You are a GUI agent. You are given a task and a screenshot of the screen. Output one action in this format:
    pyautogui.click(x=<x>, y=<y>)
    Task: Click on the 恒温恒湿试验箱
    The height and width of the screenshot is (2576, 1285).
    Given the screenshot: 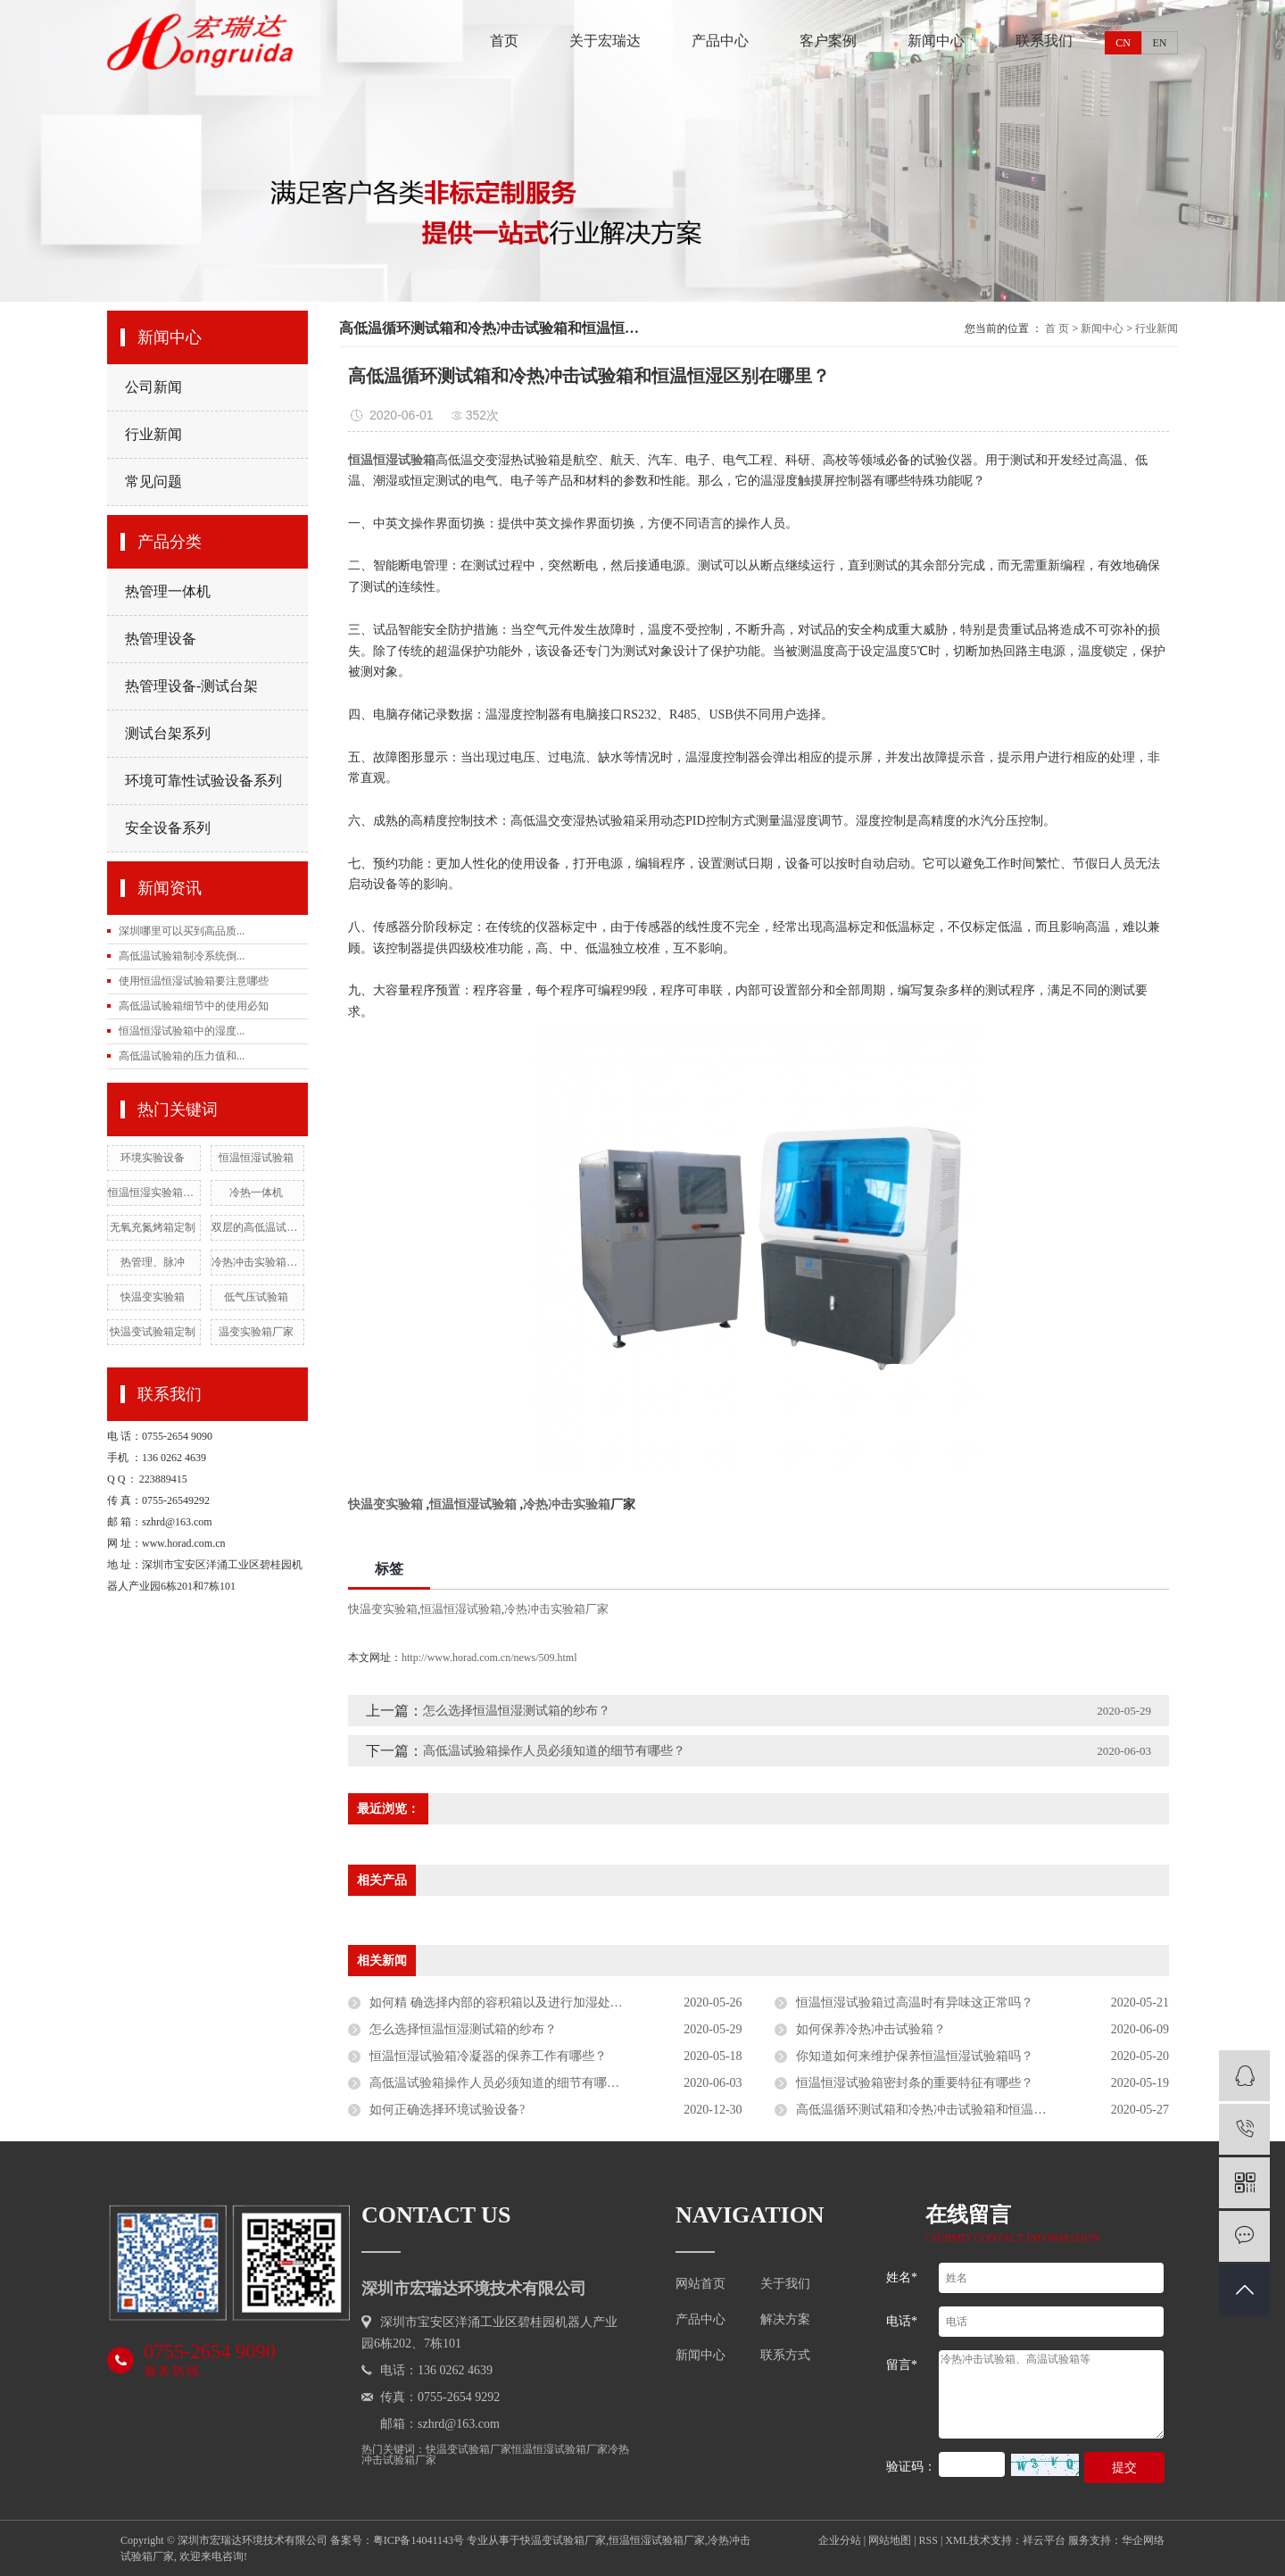 What is the action you would take?
    pyautogui.click(x=256, y=1157)
    